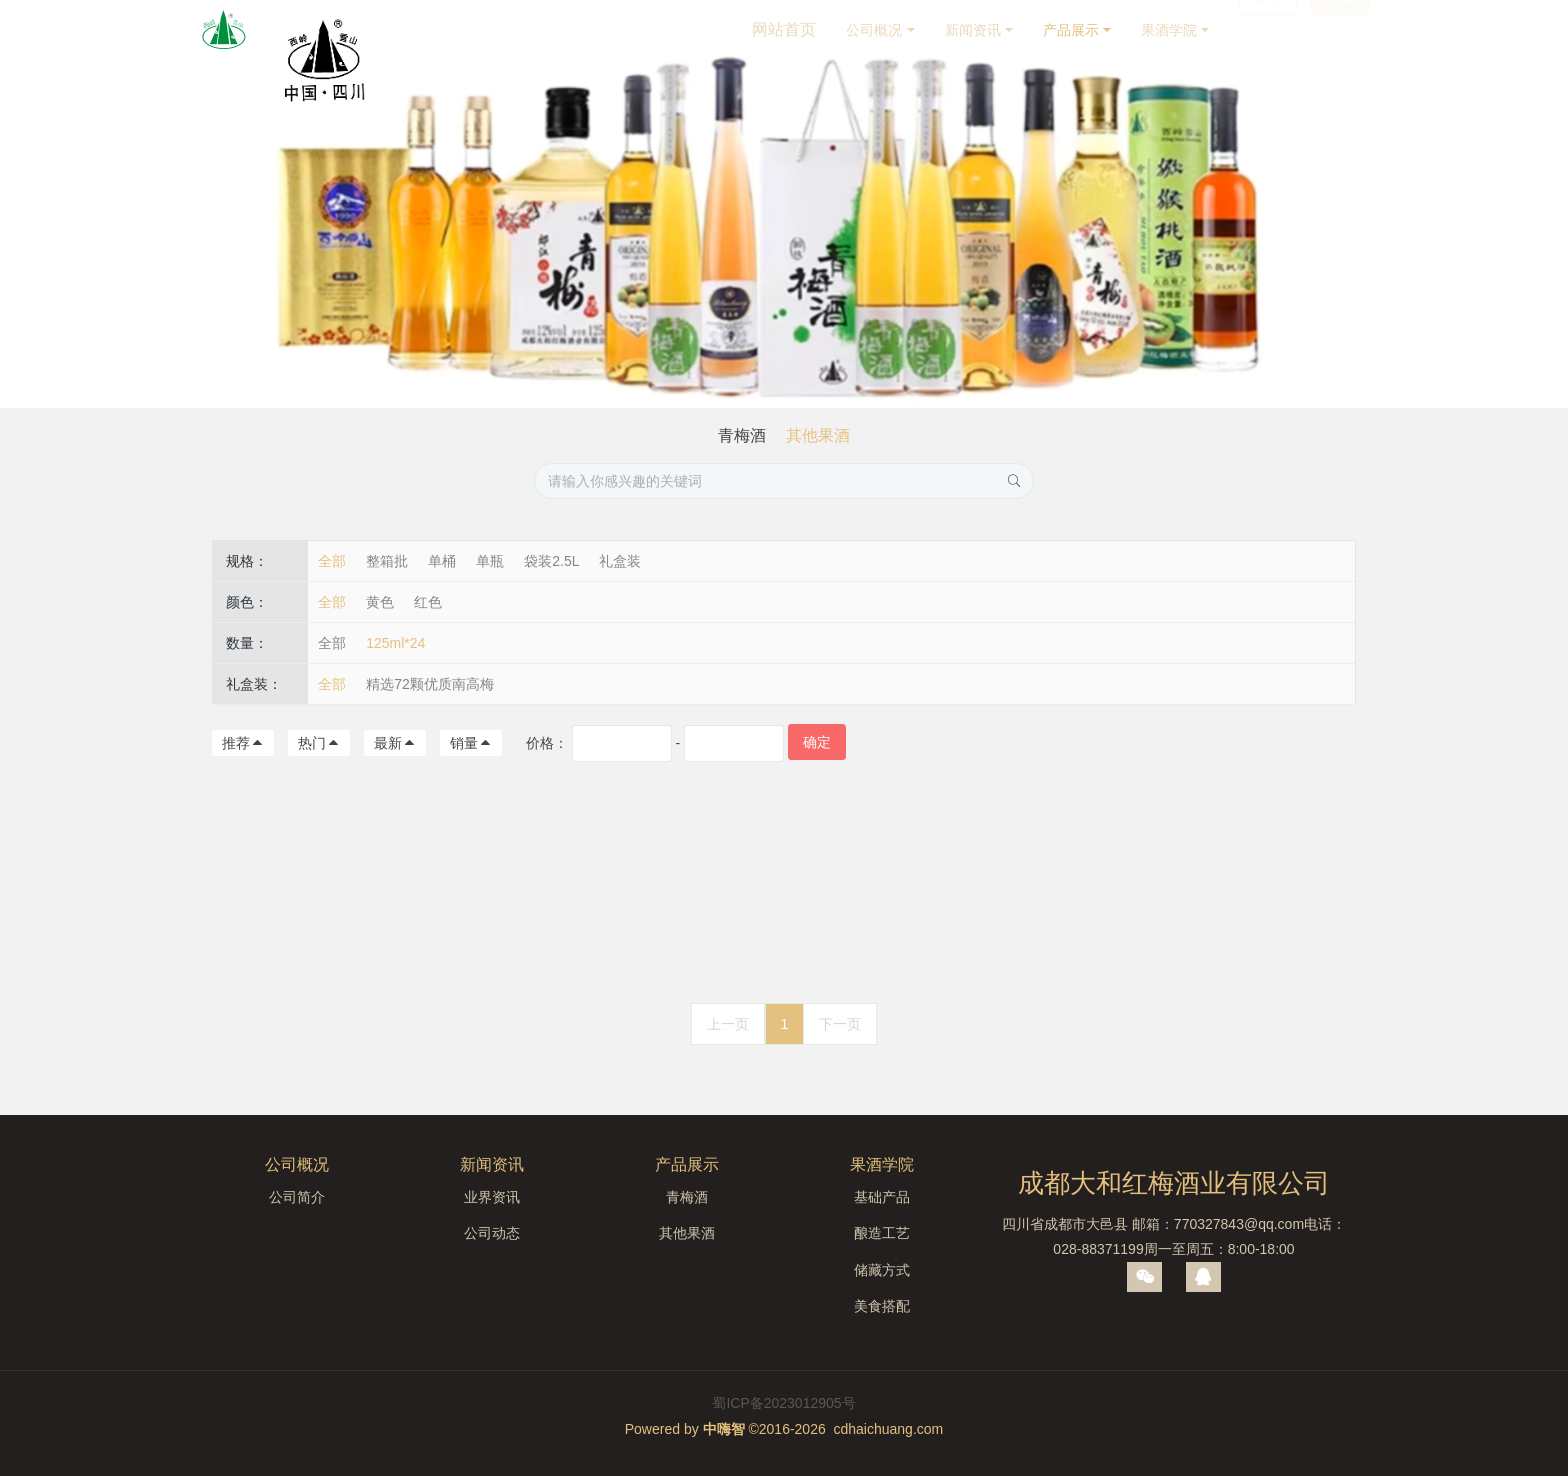 This screenshot has height=1476, width=1568. What do you see at coordinates (742, 435) in the screenshot?
I see `青梅酒` at bounding box center [742, 435].